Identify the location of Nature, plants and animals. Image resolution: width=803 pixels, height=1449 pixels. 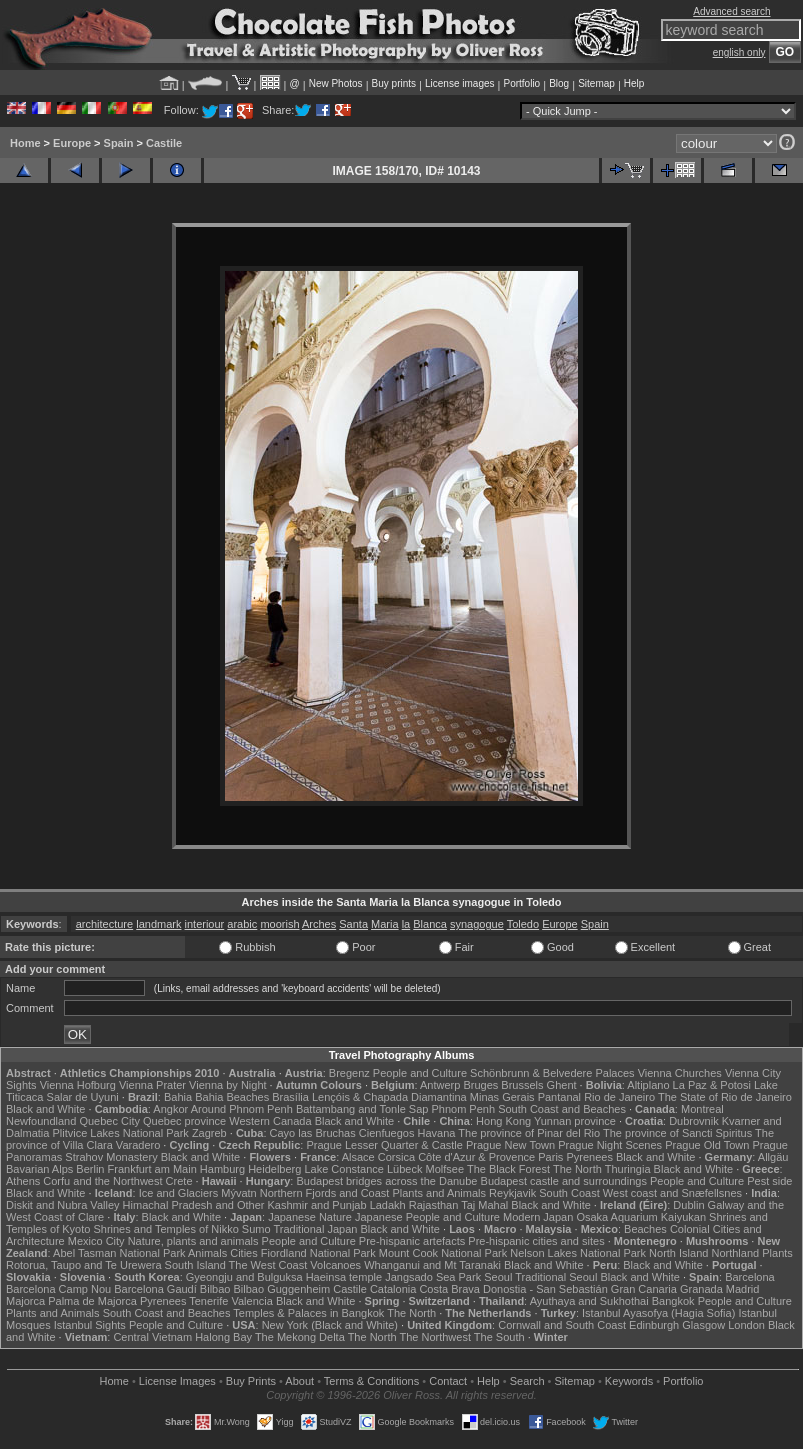
(193, 1241).